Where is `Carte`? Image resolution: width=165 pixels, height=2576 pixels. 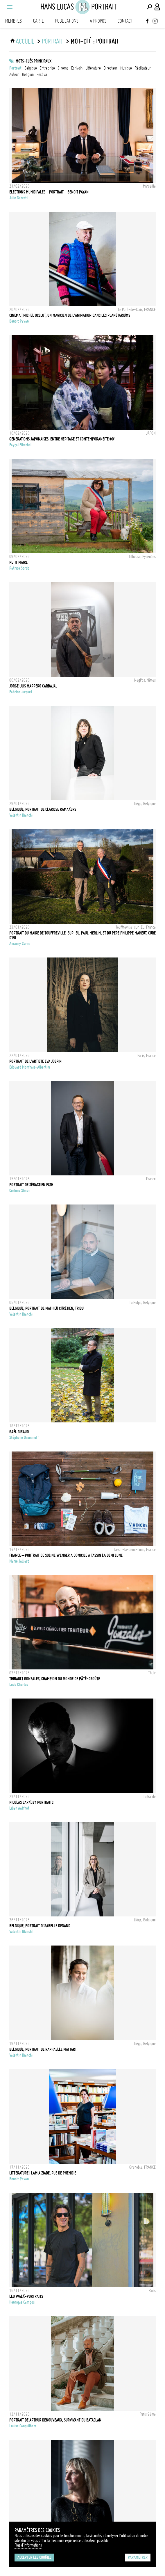 Carte is located at coordinates (38, 21).